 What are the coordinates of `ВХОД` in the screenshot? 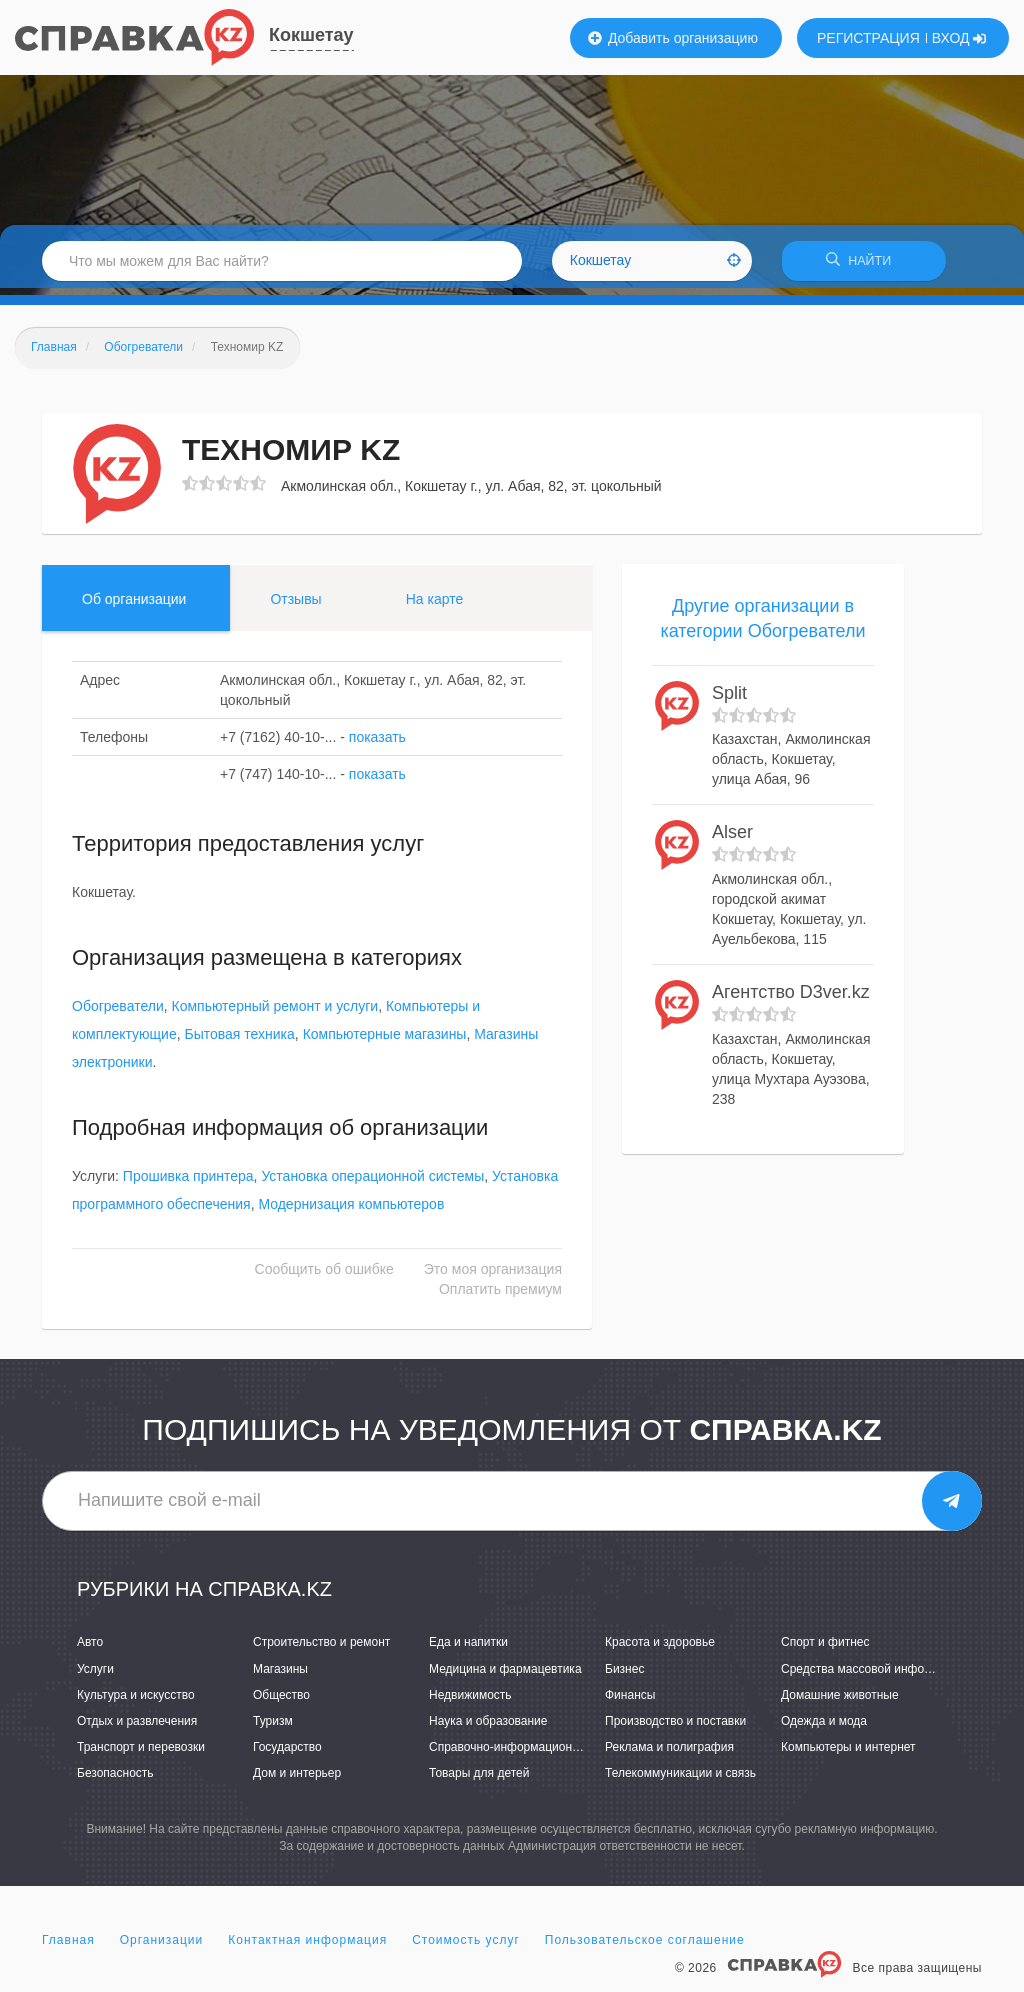 It's located at (959, 38).